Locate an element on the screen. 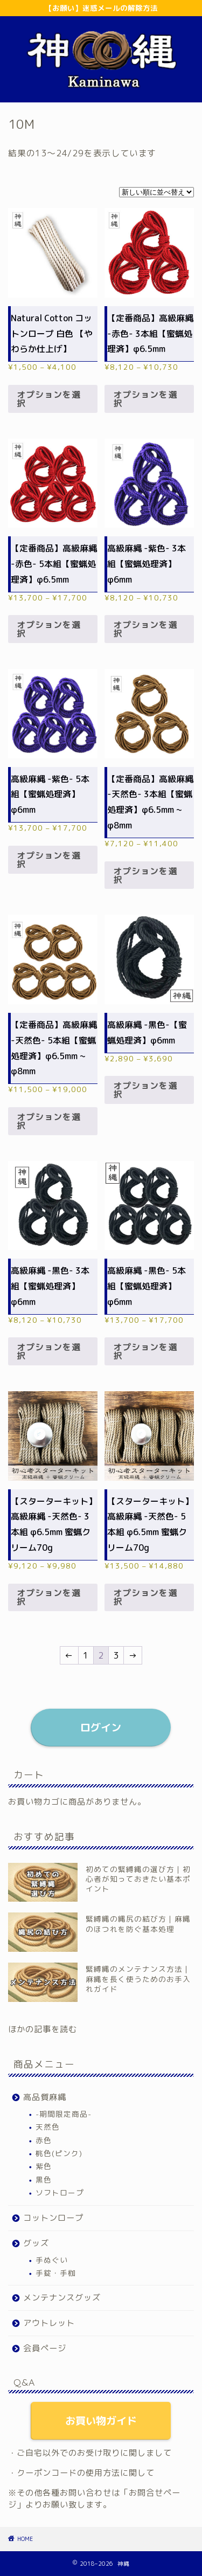 This screenshot has height=2576, width=202. 手ぬぐい is located at coordinates (52, 2260).